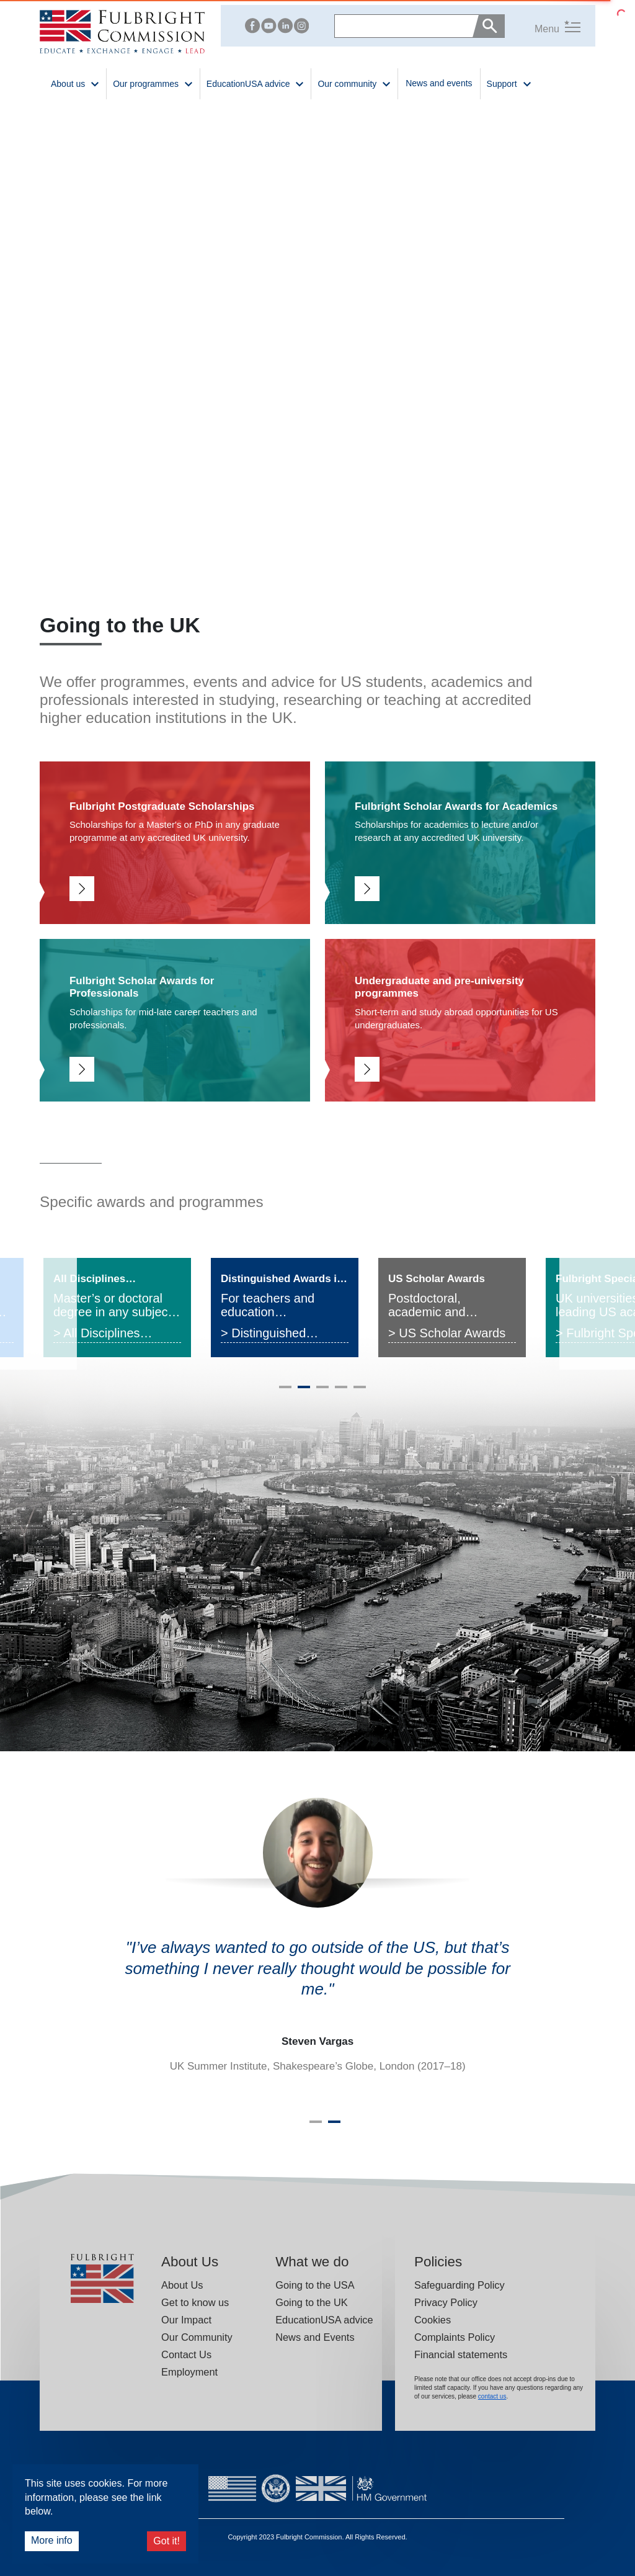 The image size is (635, 2576). What do you see at coordinates (274, 1334) in the screenshot?
I see `> Distinguished Awards in Teaching` at bounding box center [274, 1334].